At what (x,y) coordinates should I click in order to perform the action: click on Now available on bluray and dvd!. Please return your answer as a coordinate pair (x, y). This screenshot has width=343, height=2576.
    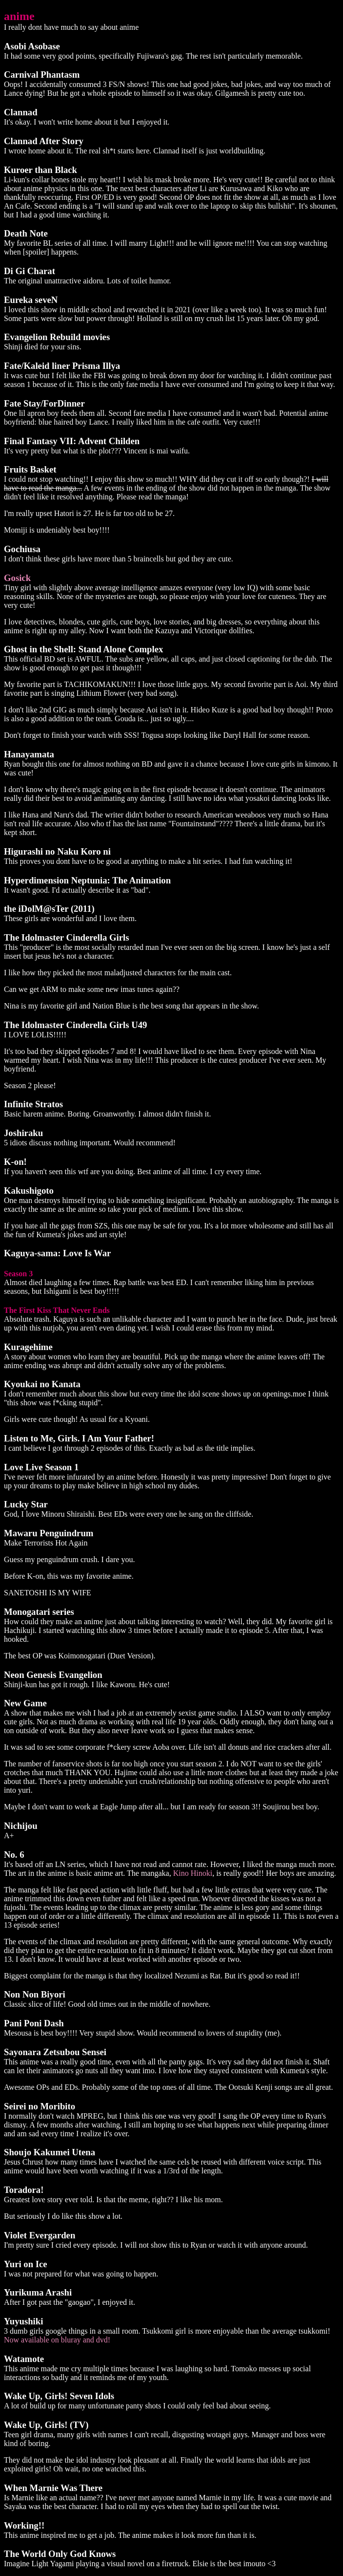
    Looking at the image, I should click on (57, 2340).